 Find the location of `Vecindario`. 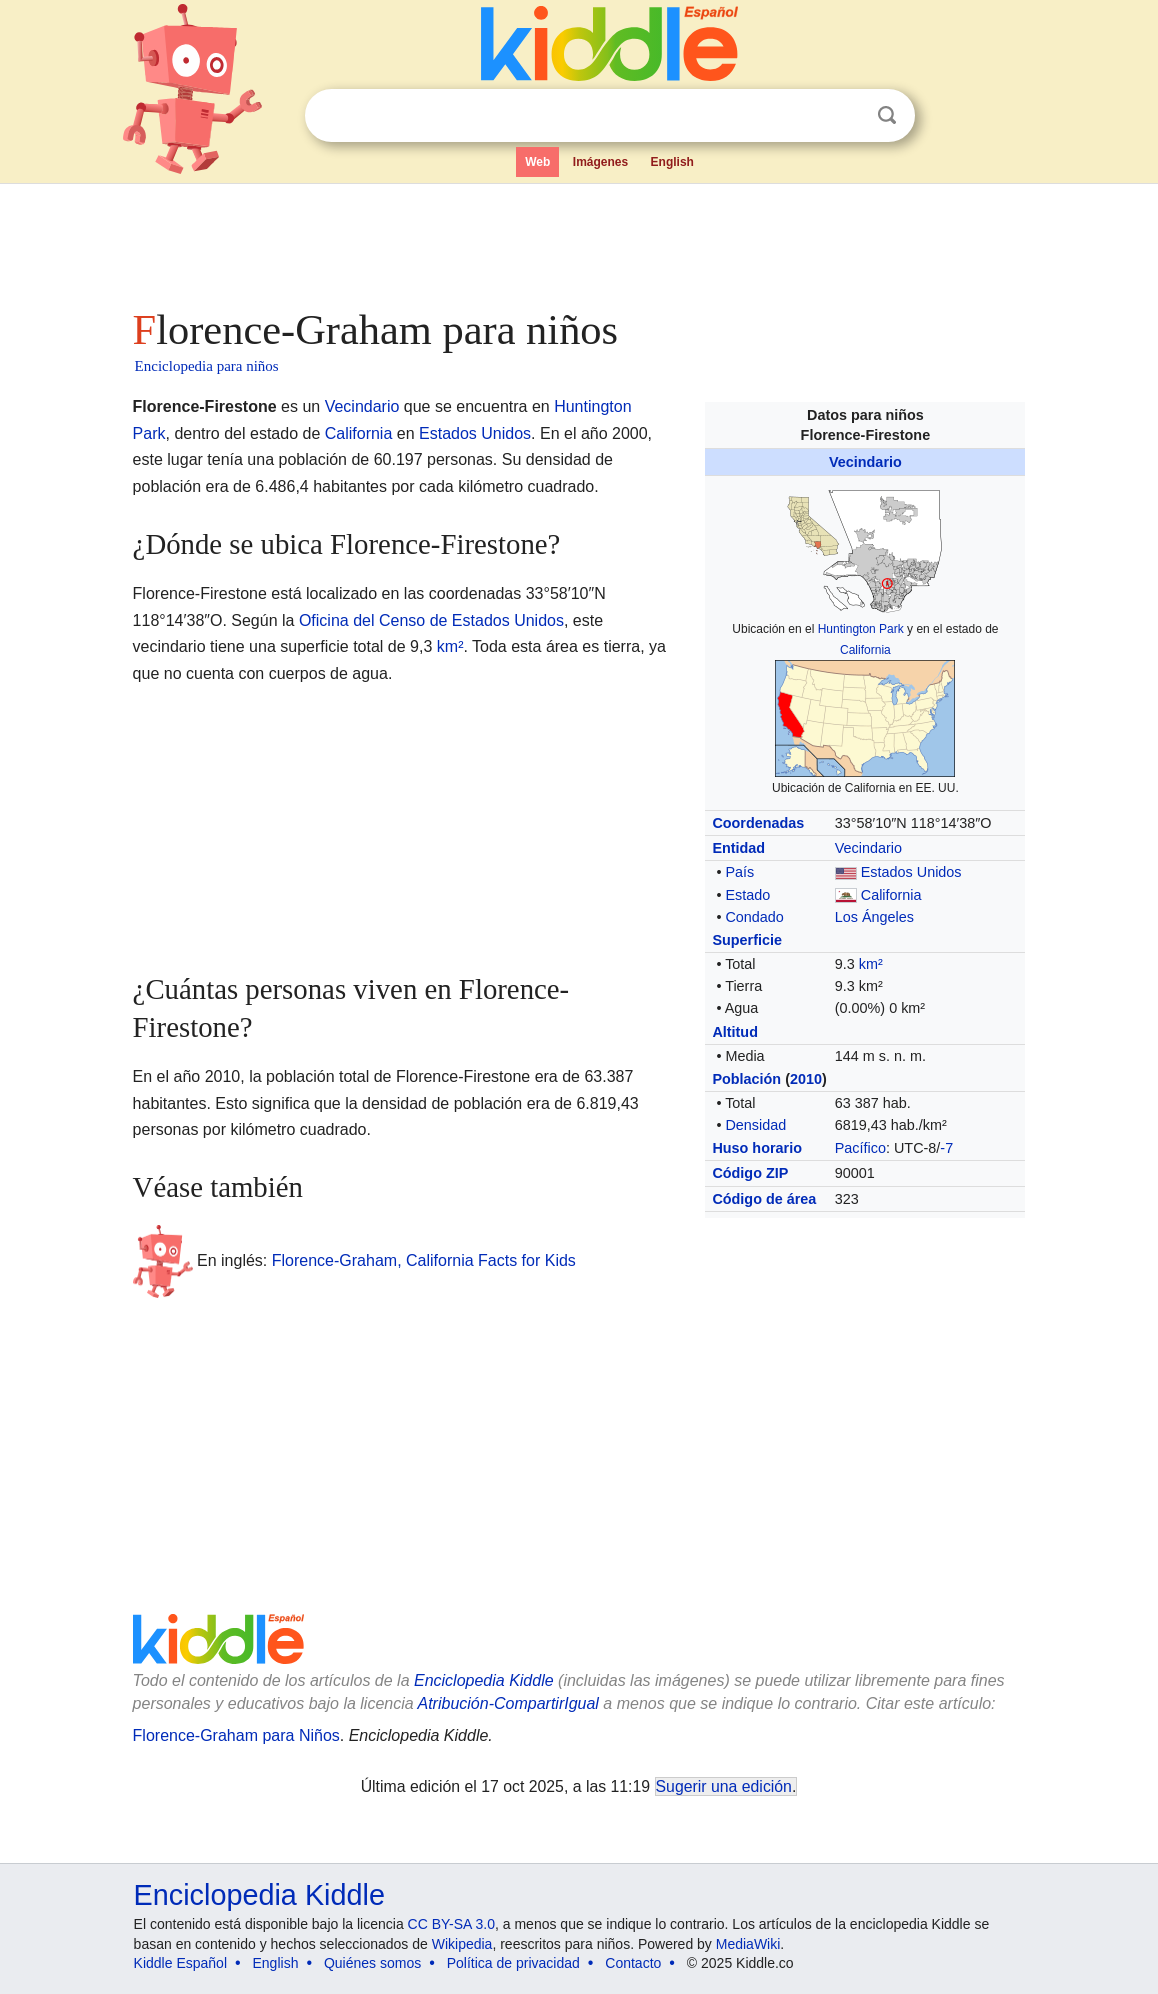

Vecindario is located at coordinates (865, 462).